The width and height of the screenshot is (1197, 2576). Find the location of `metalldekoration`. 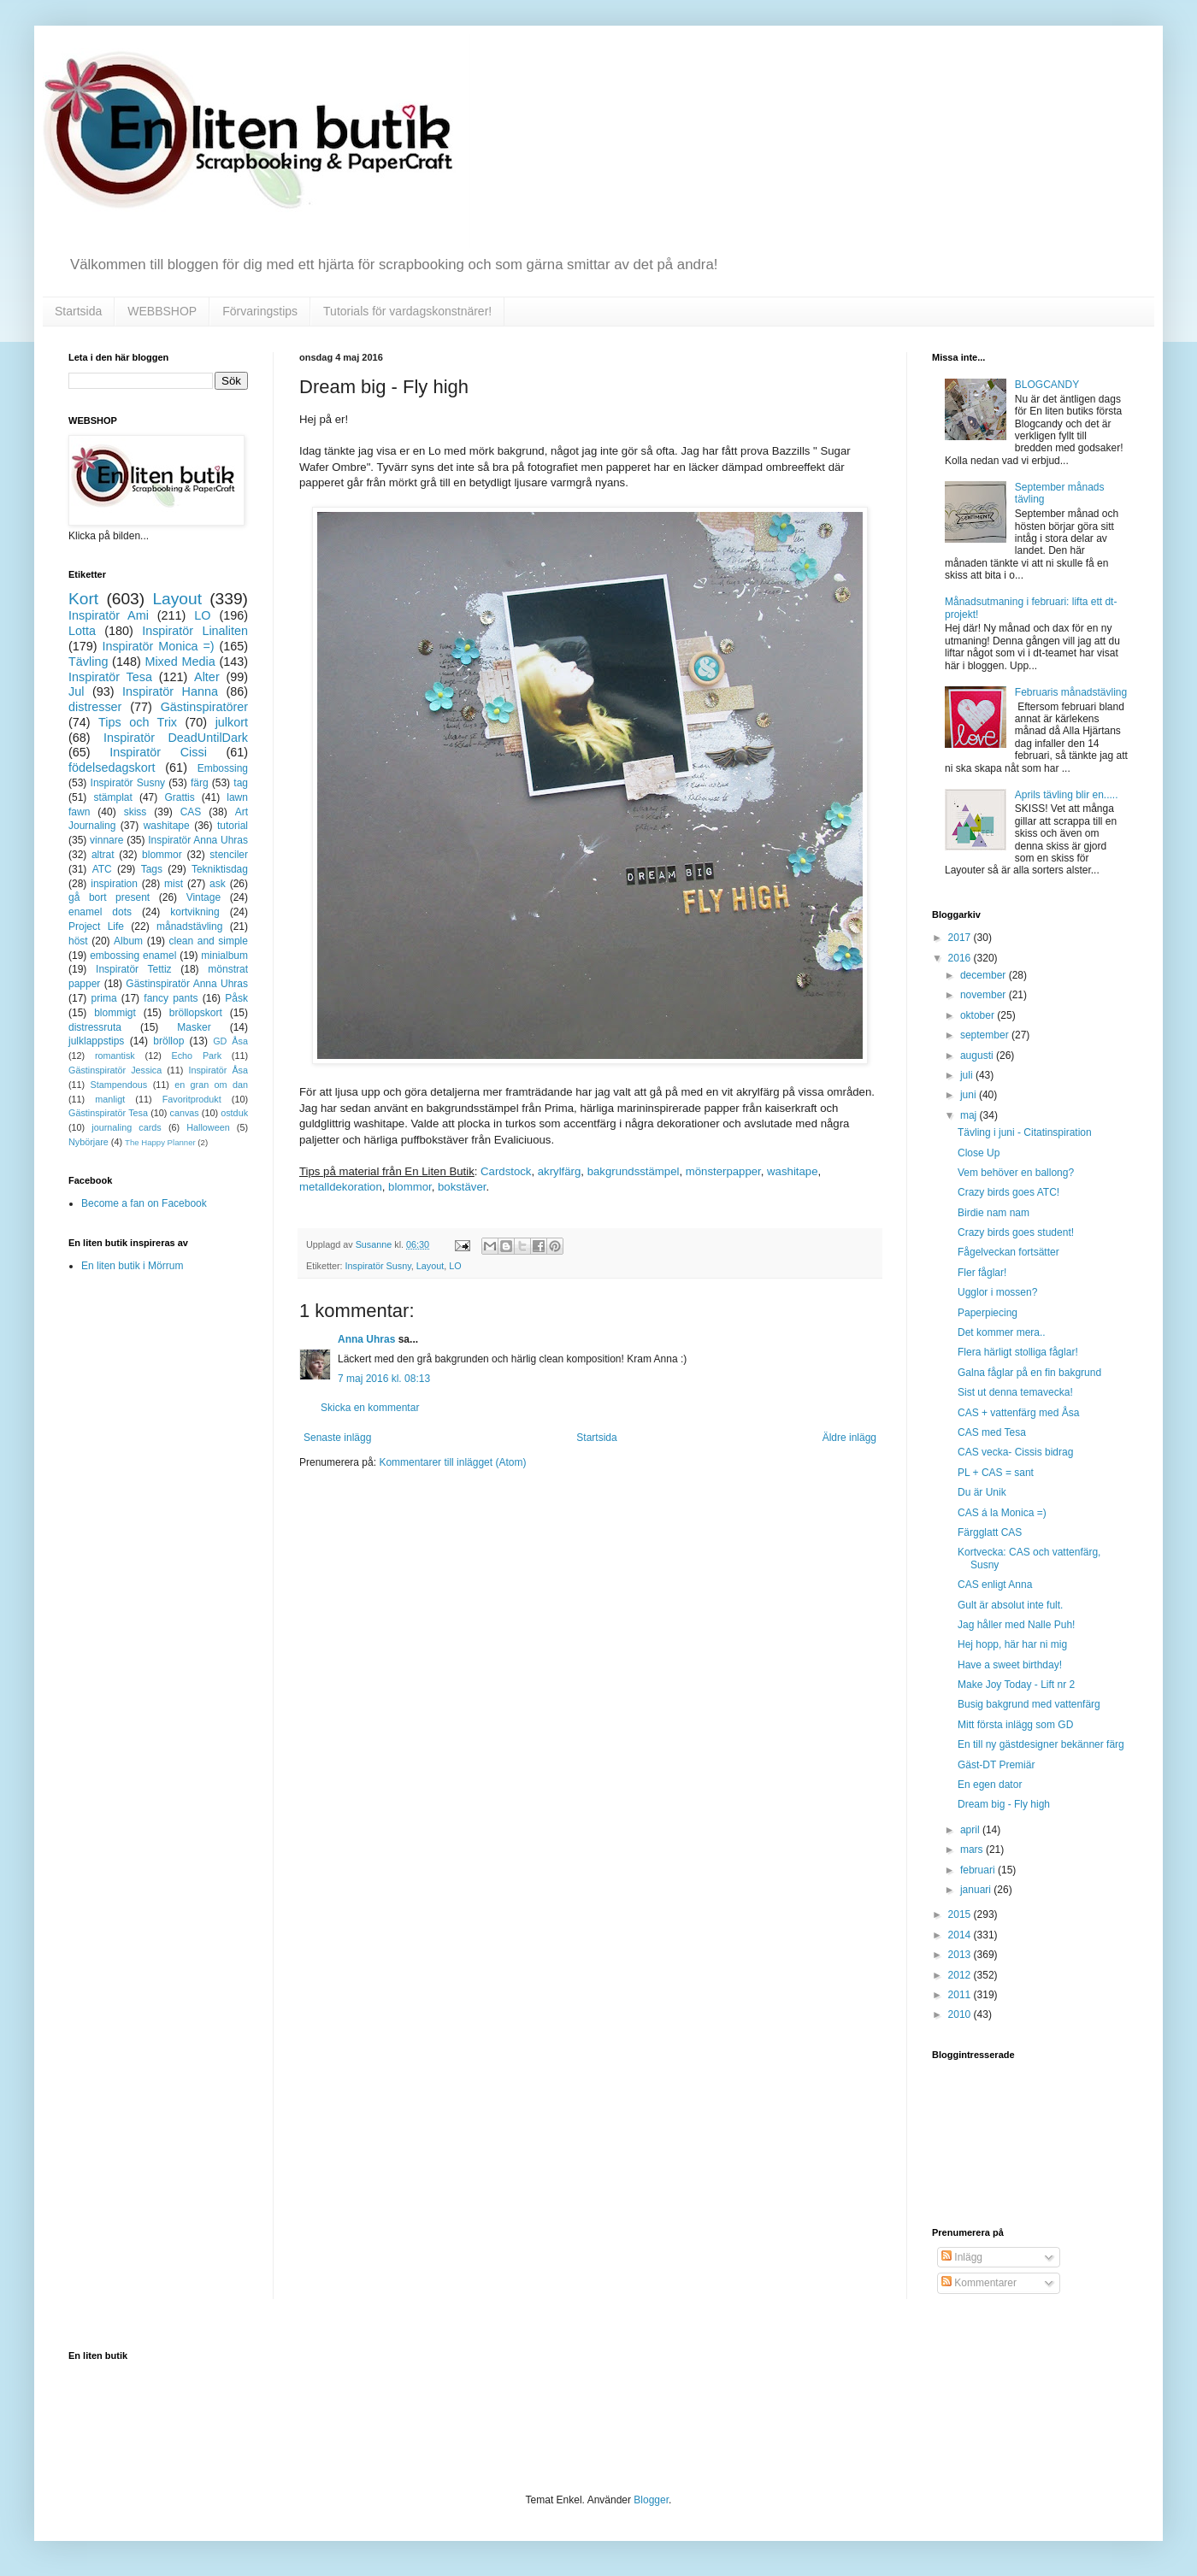

metalldekoration is located at coordinates (340, 1186).